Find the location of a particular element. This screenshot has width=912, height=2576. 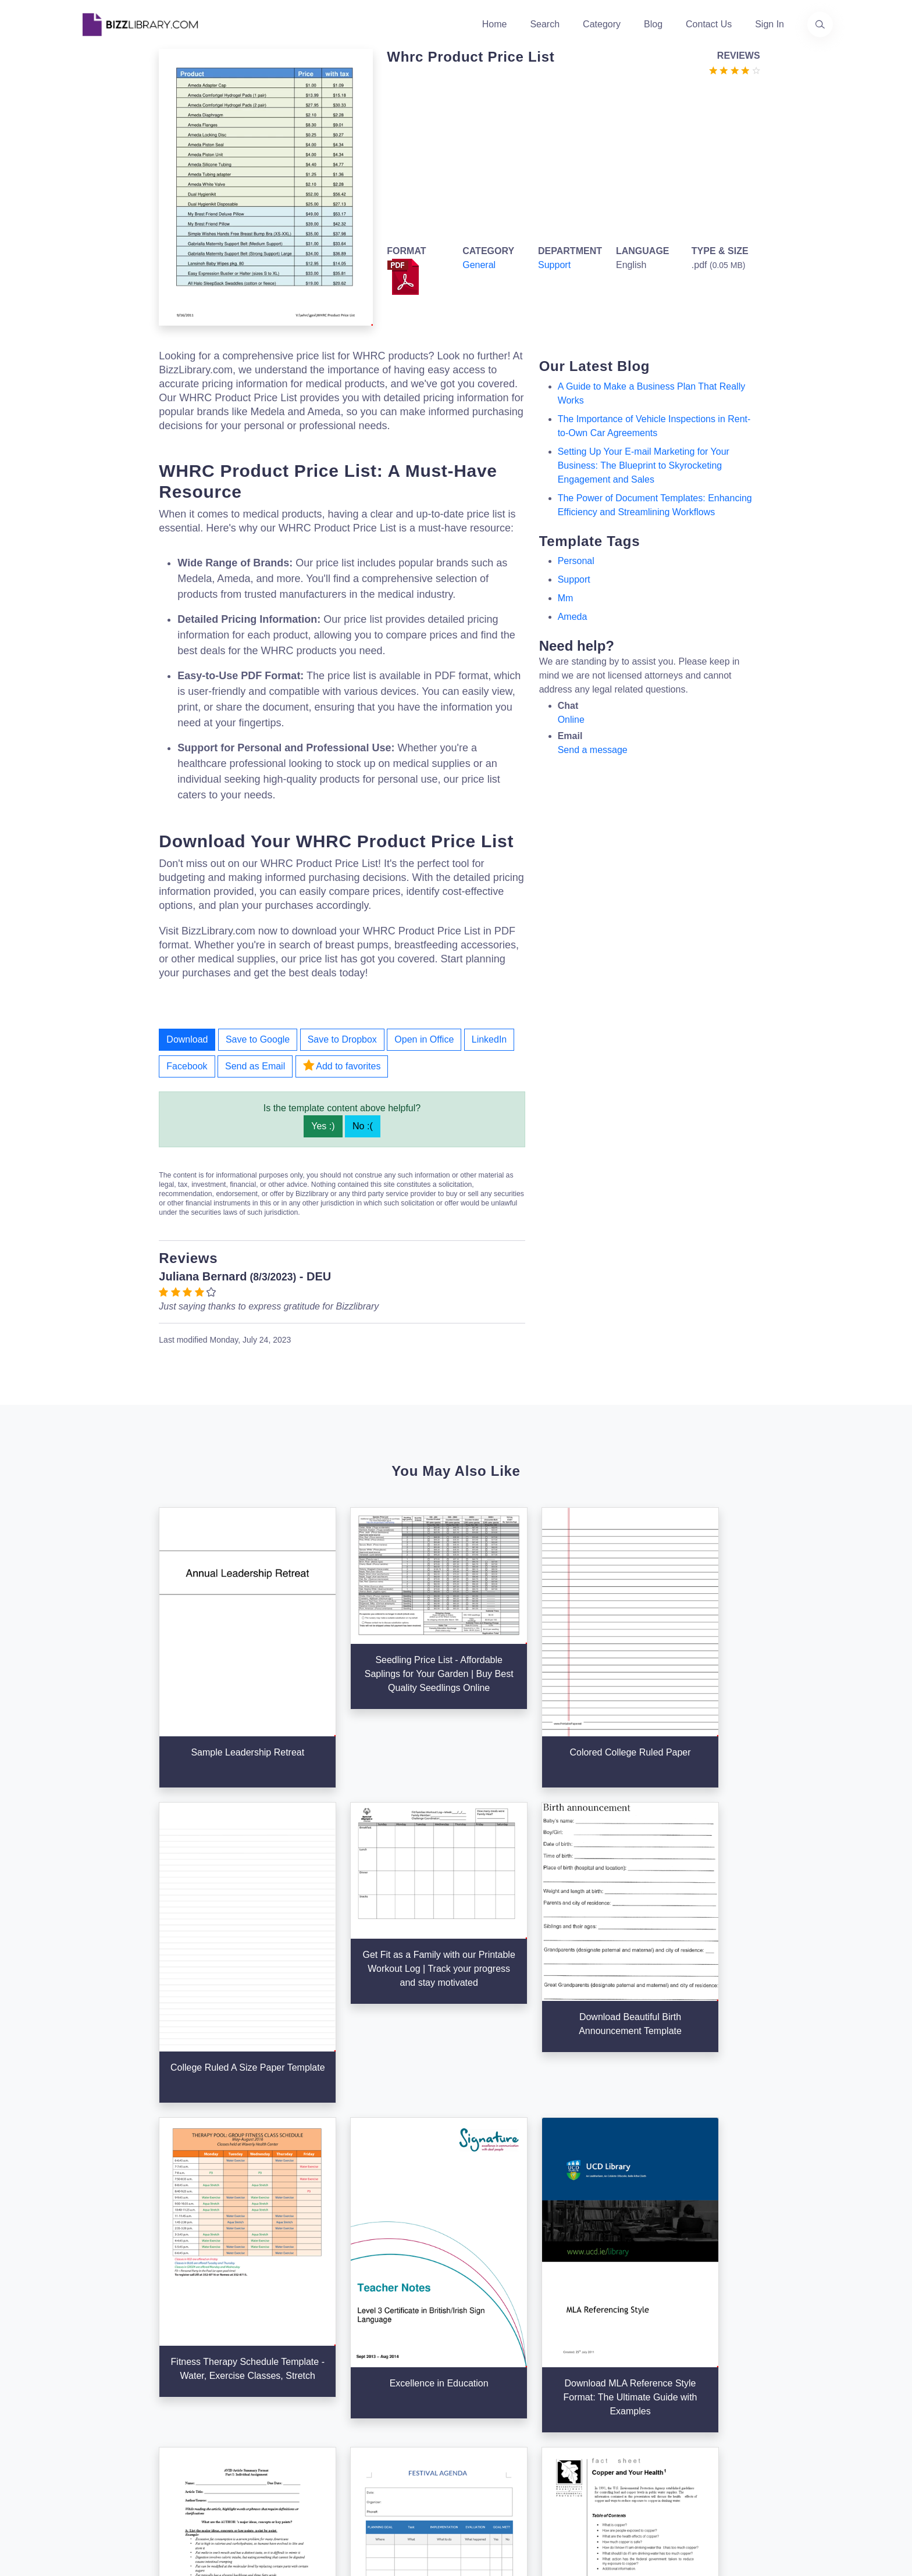

[Visit our Facebook page] is located at coordinates (123, 2440).